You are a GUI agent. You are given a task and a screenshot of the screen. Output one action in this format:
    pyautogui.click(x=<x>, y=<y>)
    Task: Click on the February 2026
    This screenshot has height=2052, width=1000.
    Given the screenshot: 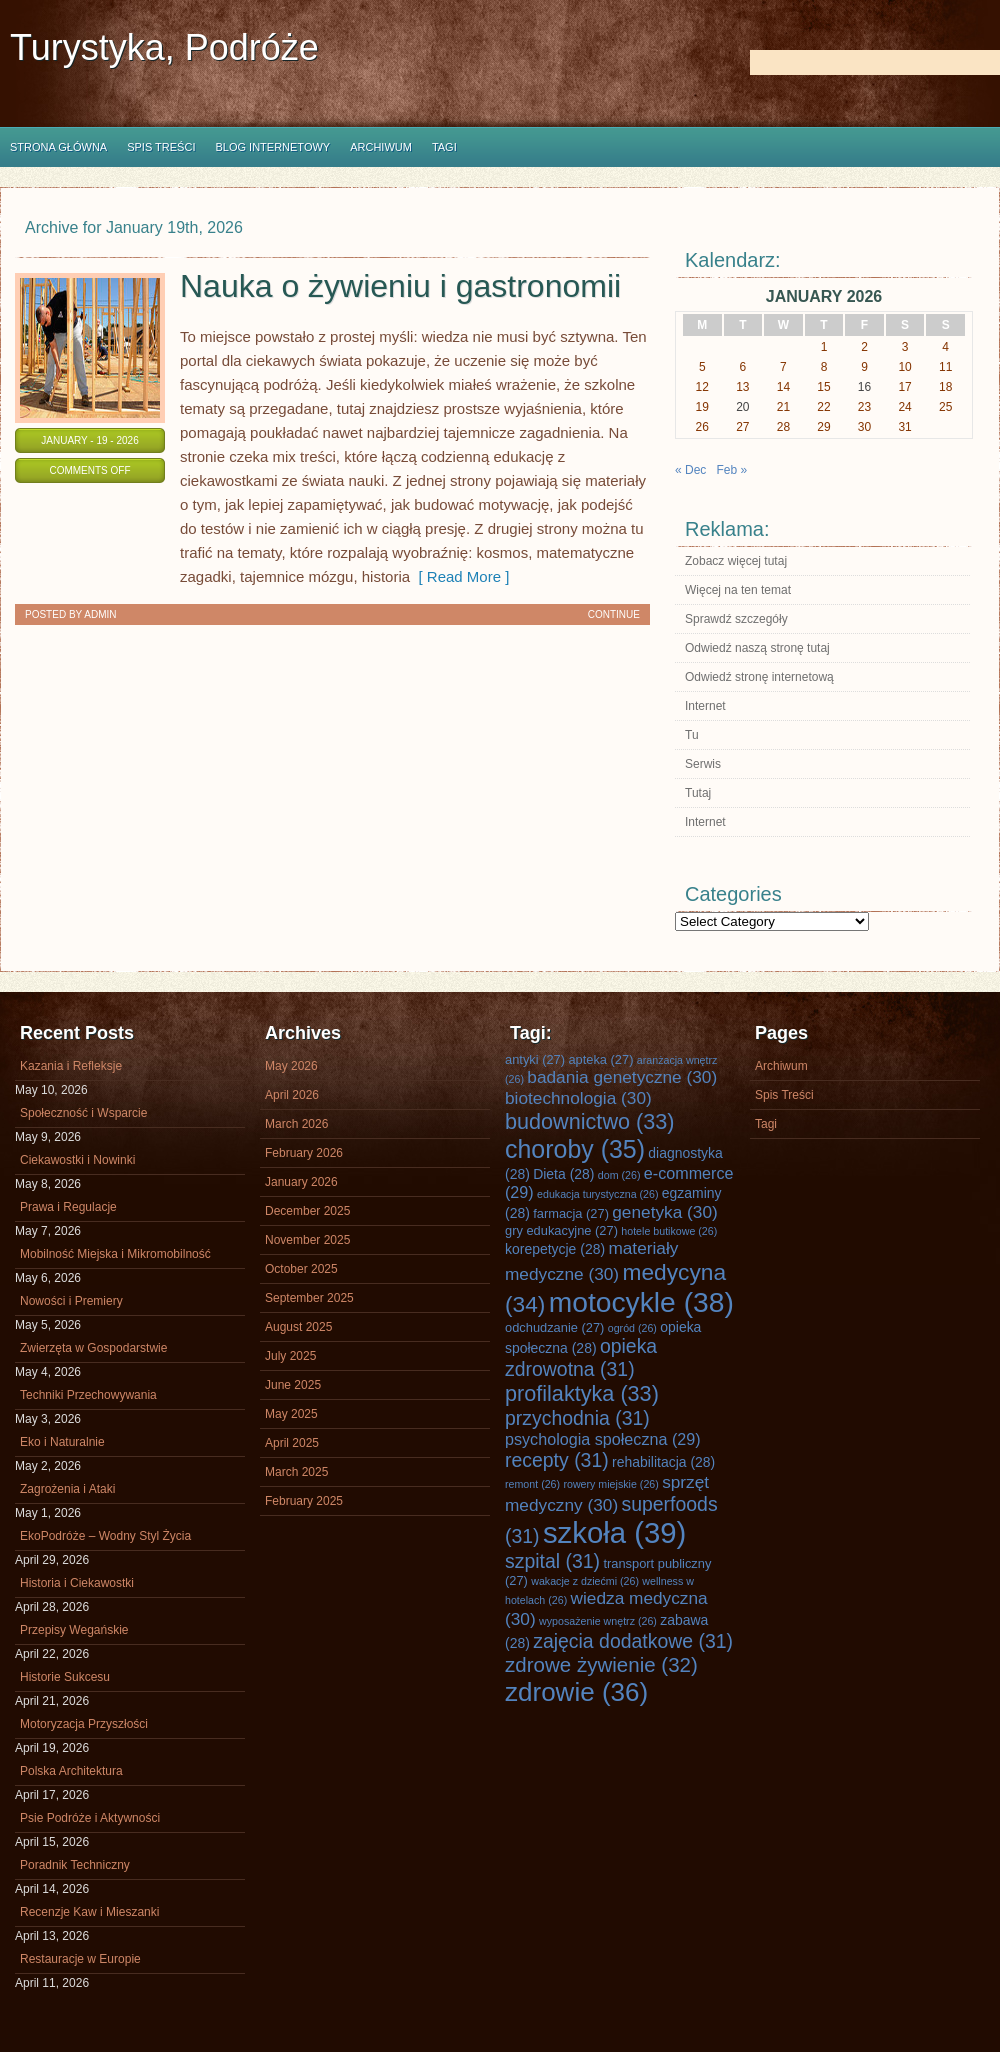 What is the action you would take?
    pyautogui.click(x=304, y=1153)
    